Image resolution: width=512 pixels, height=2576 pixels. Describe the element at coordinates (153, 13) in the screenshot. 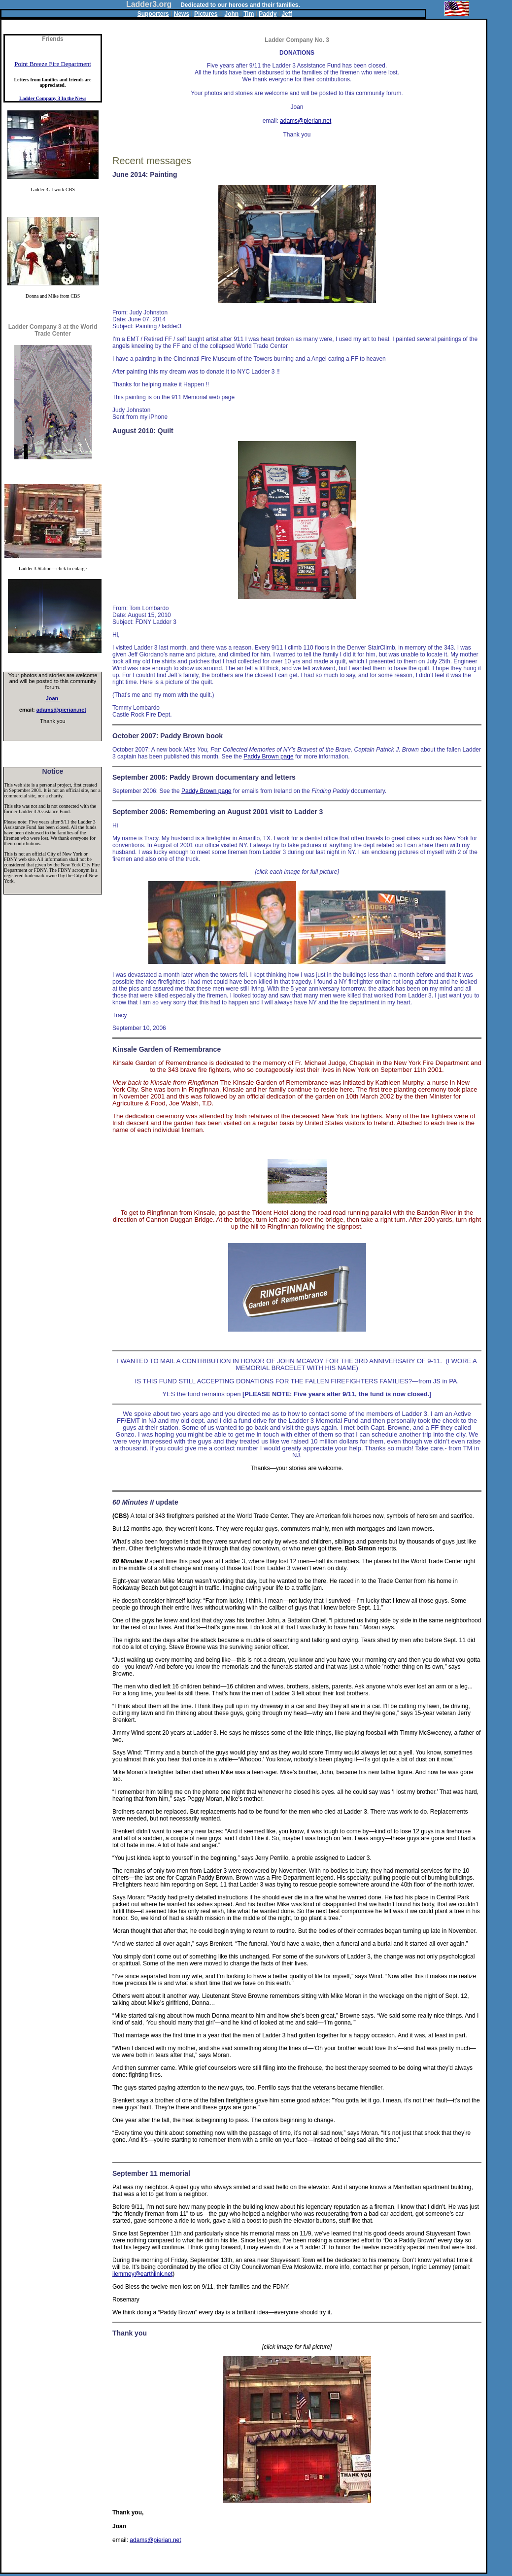

I see `Supporters` at that location.